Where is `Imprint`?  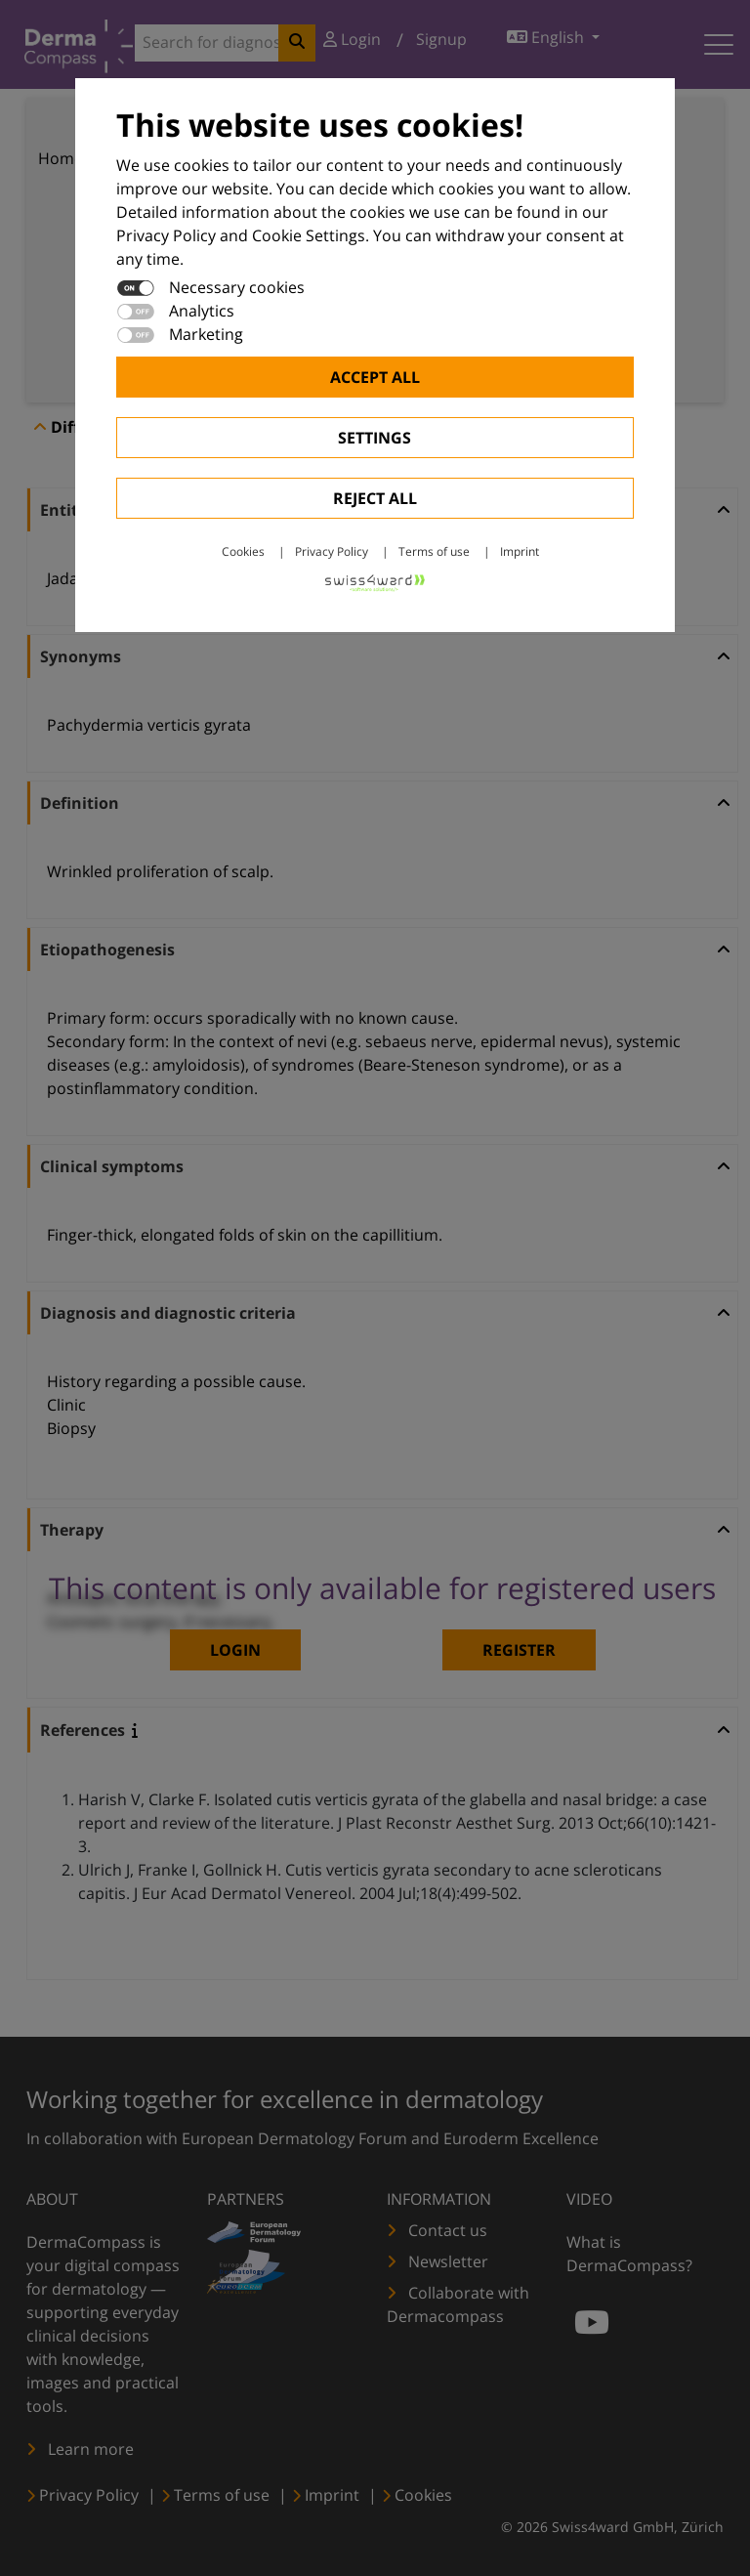 Imprint is located at coordinates (519, 551).